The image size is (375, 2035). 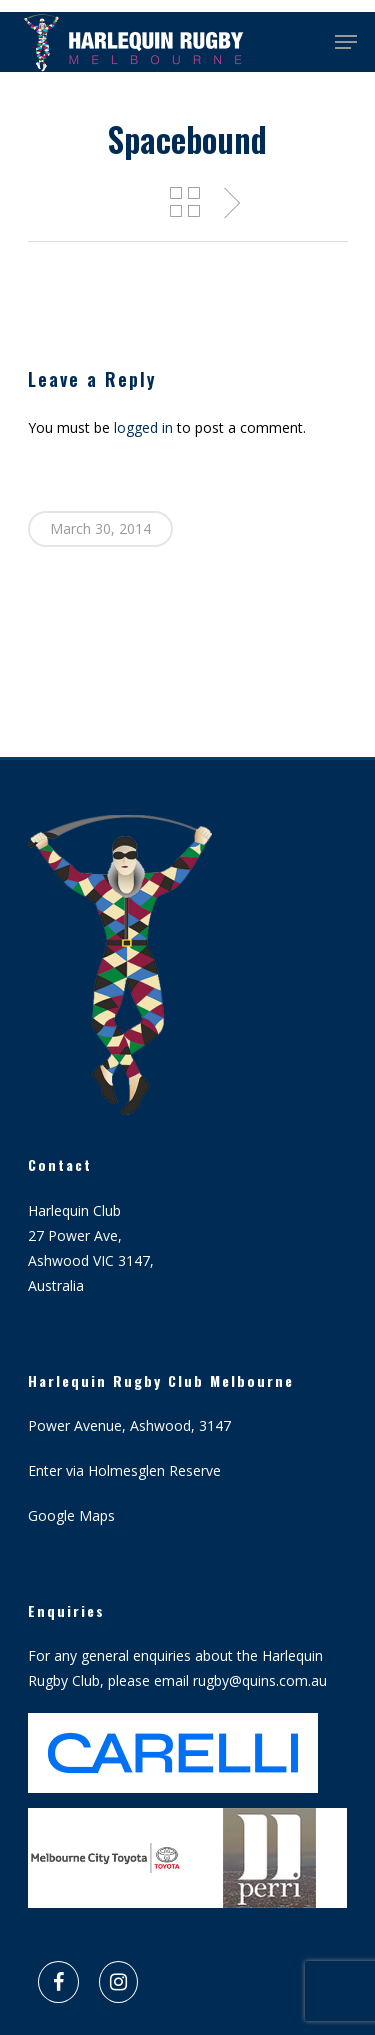 I want to click on rugby@quins.com.au, so click(x=260, y=1680).